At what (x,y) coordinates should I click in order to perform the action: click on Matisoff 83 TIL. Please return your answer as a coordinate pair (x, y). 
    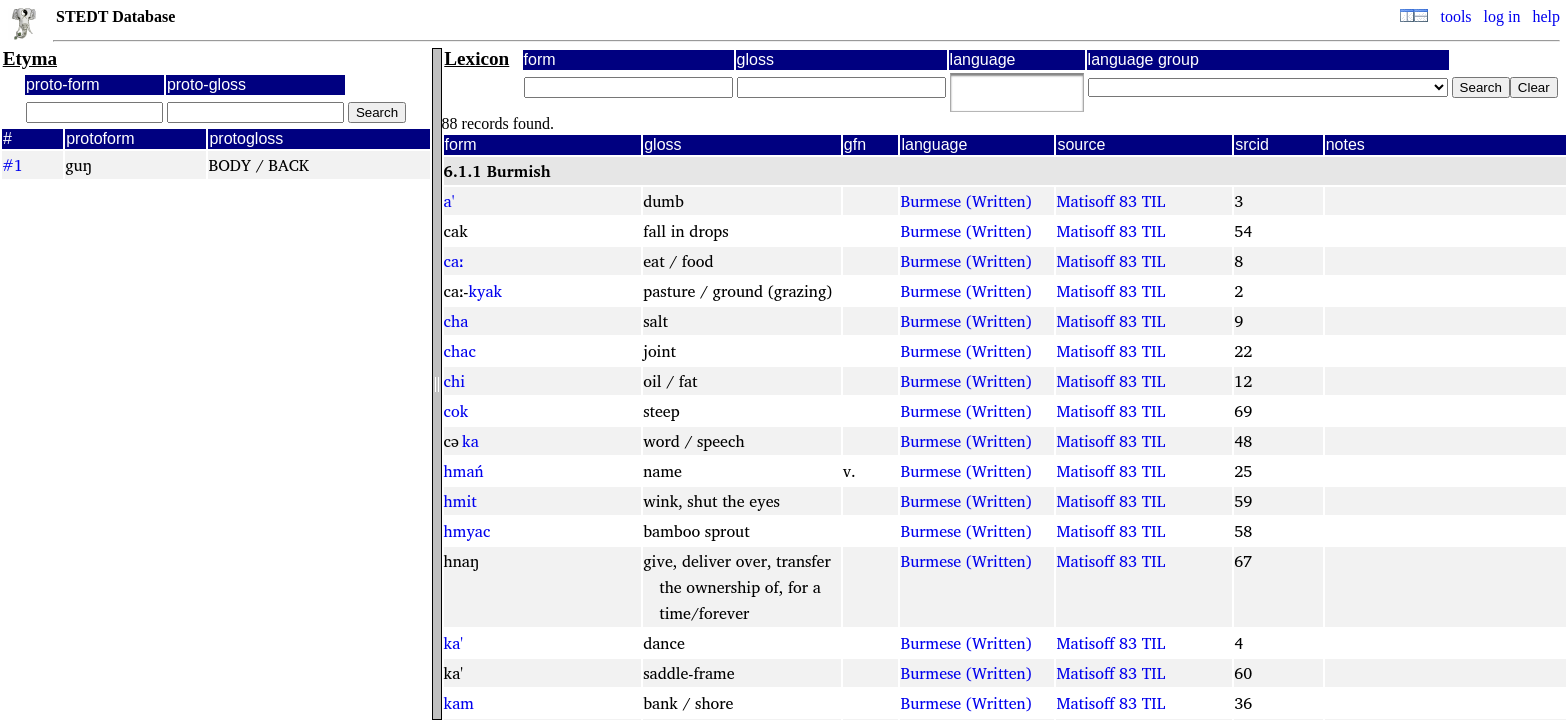
    Looking at the image, I should click on (1110, 201).